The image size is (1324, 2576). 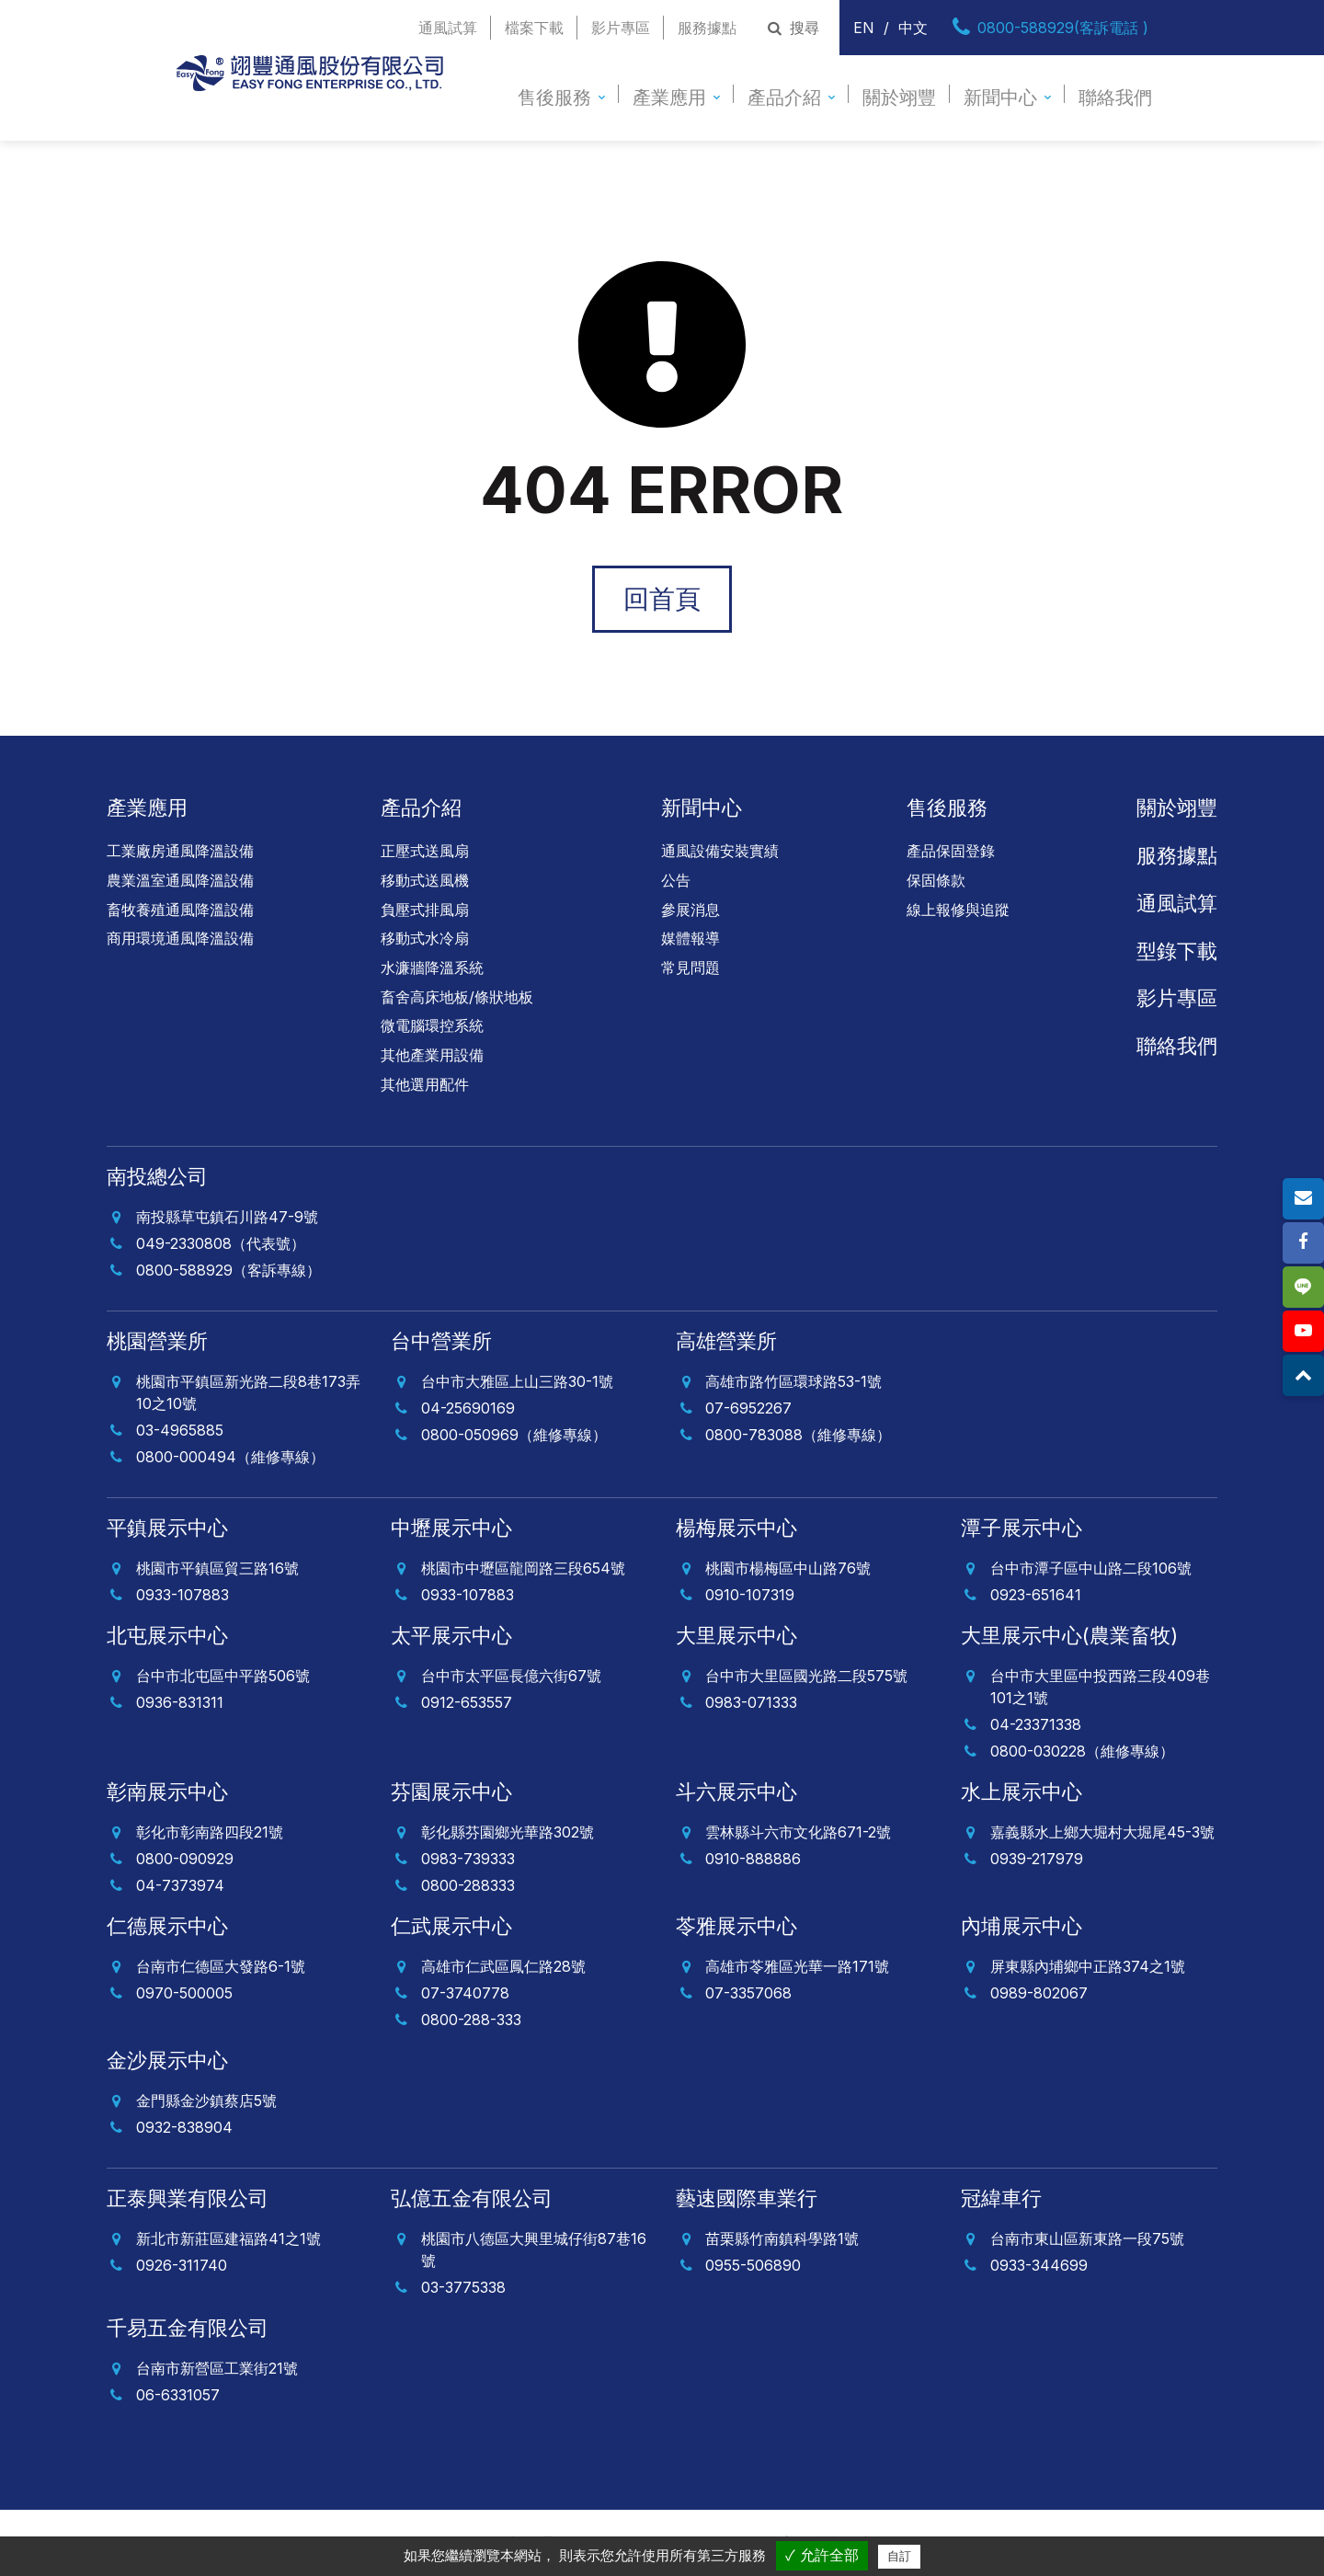 What do you see at coordinates (185, 1858) in the screenshot?
I see `0800-090929` at bounding box center [185, 1858].